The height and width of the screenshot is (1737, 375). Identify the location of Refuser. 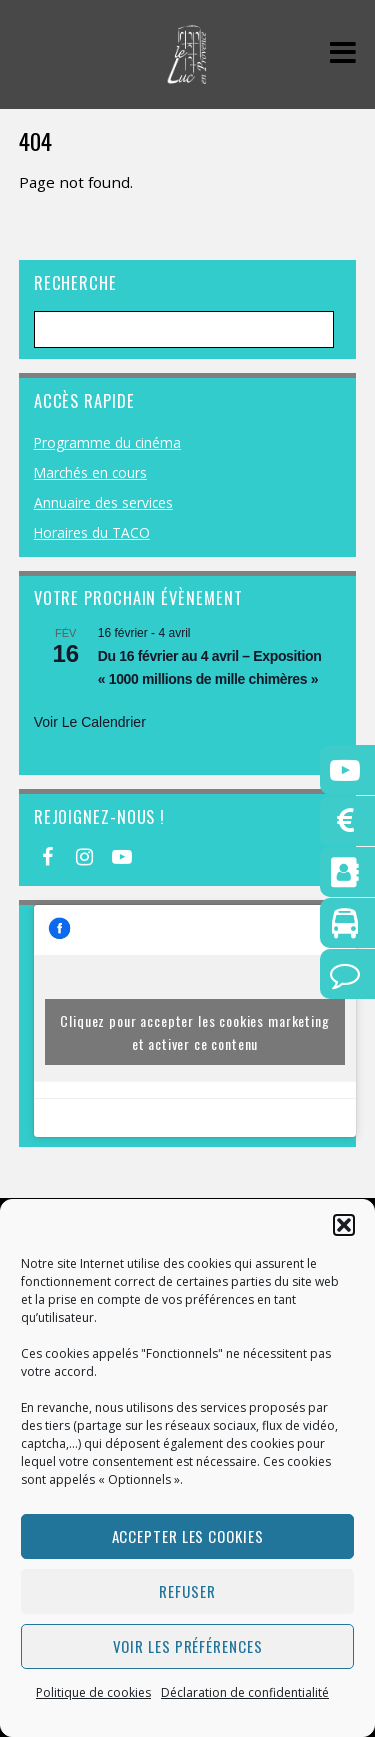
(187, 1591).